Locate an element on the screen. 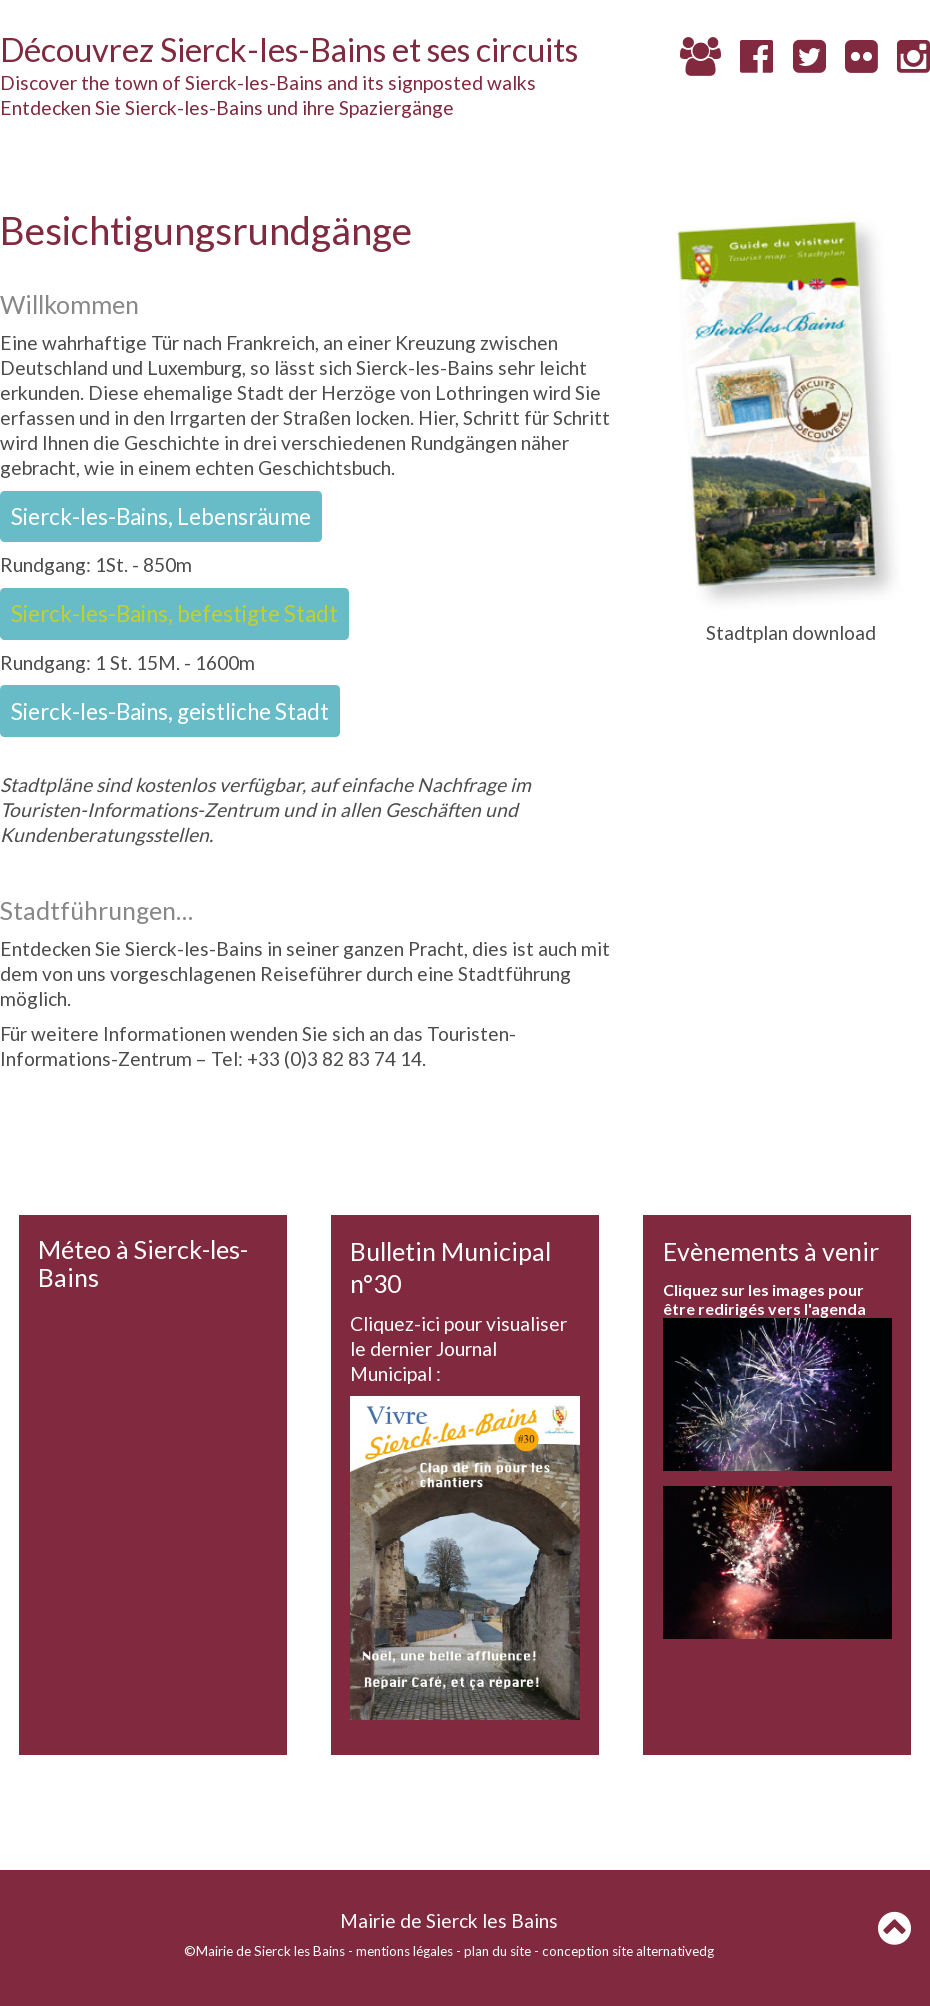  conception site alternativedg is located at coordinates (628, 1951).